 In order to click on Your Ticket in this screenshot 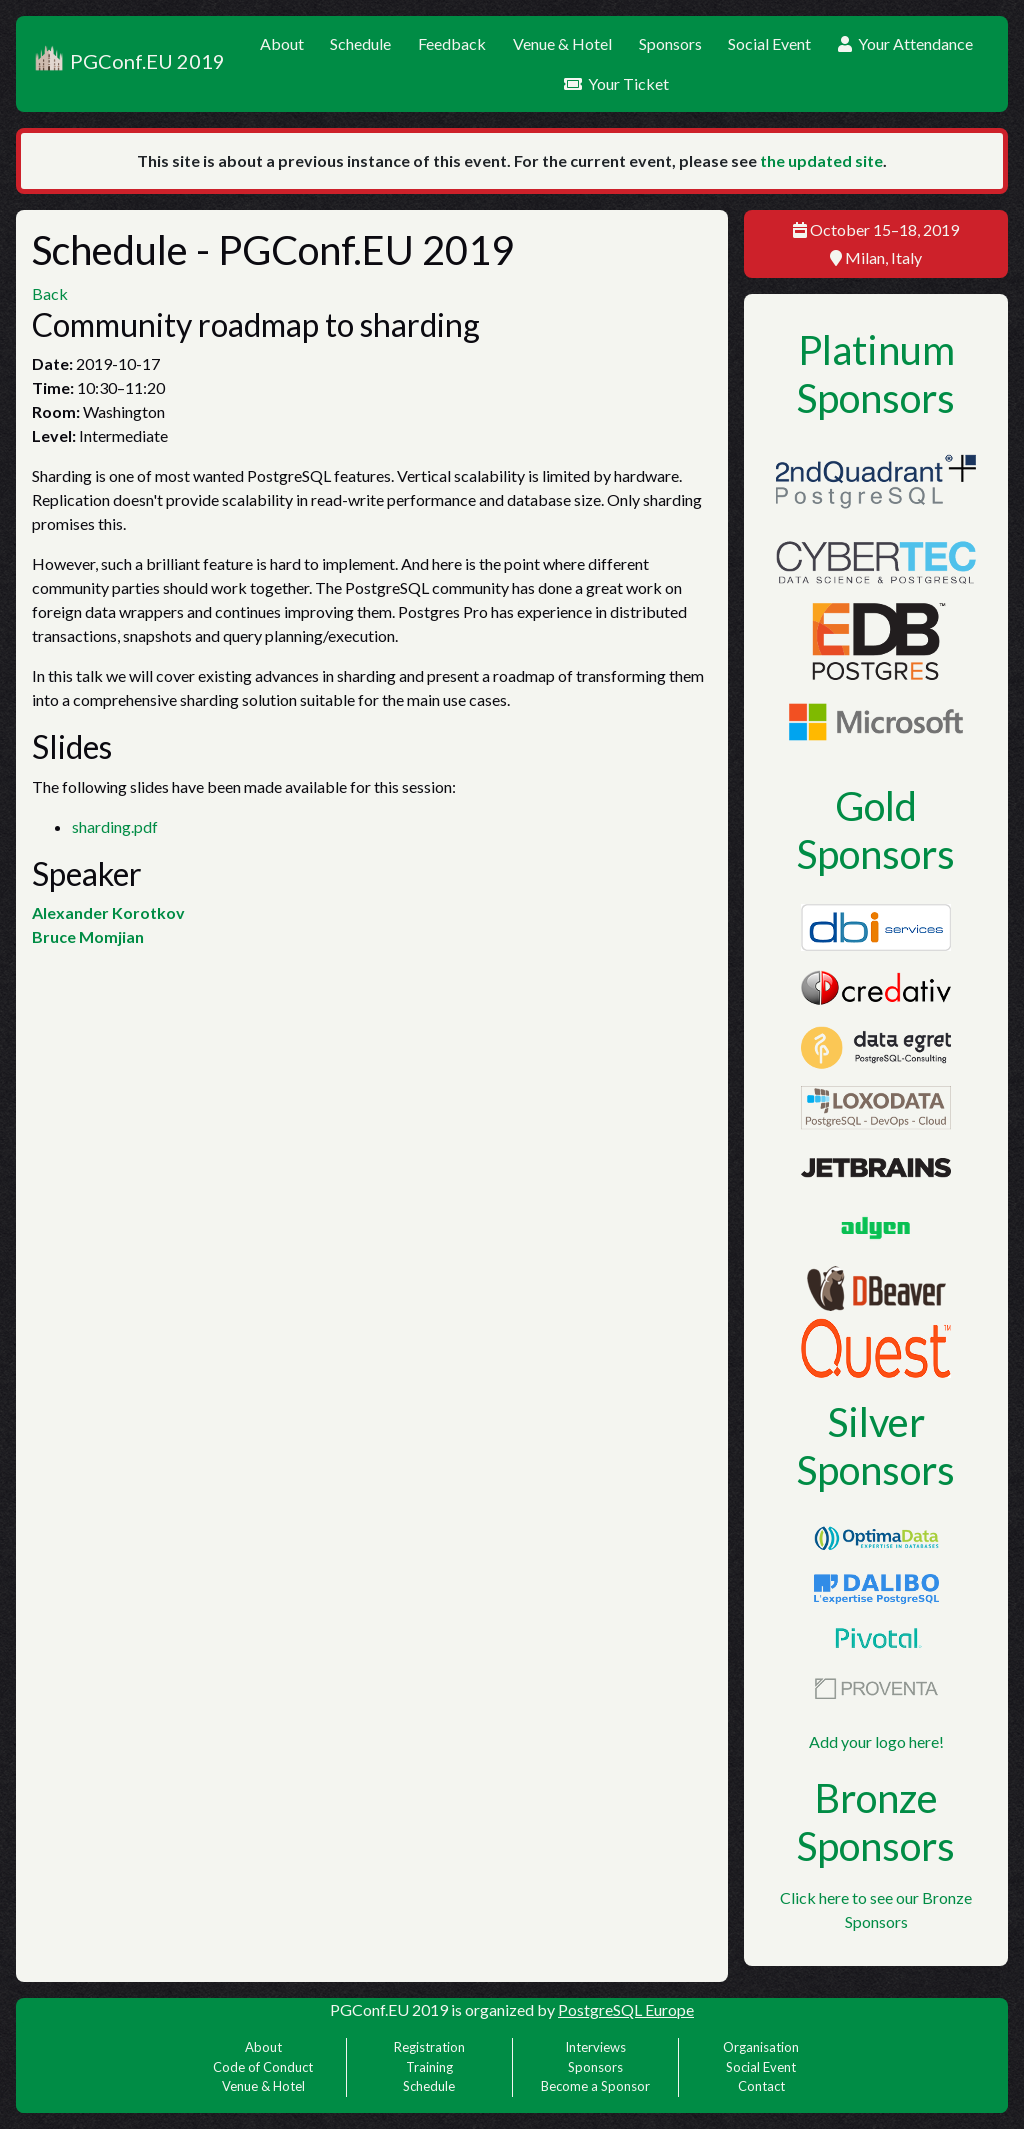, I will do `click(616, 83)`.